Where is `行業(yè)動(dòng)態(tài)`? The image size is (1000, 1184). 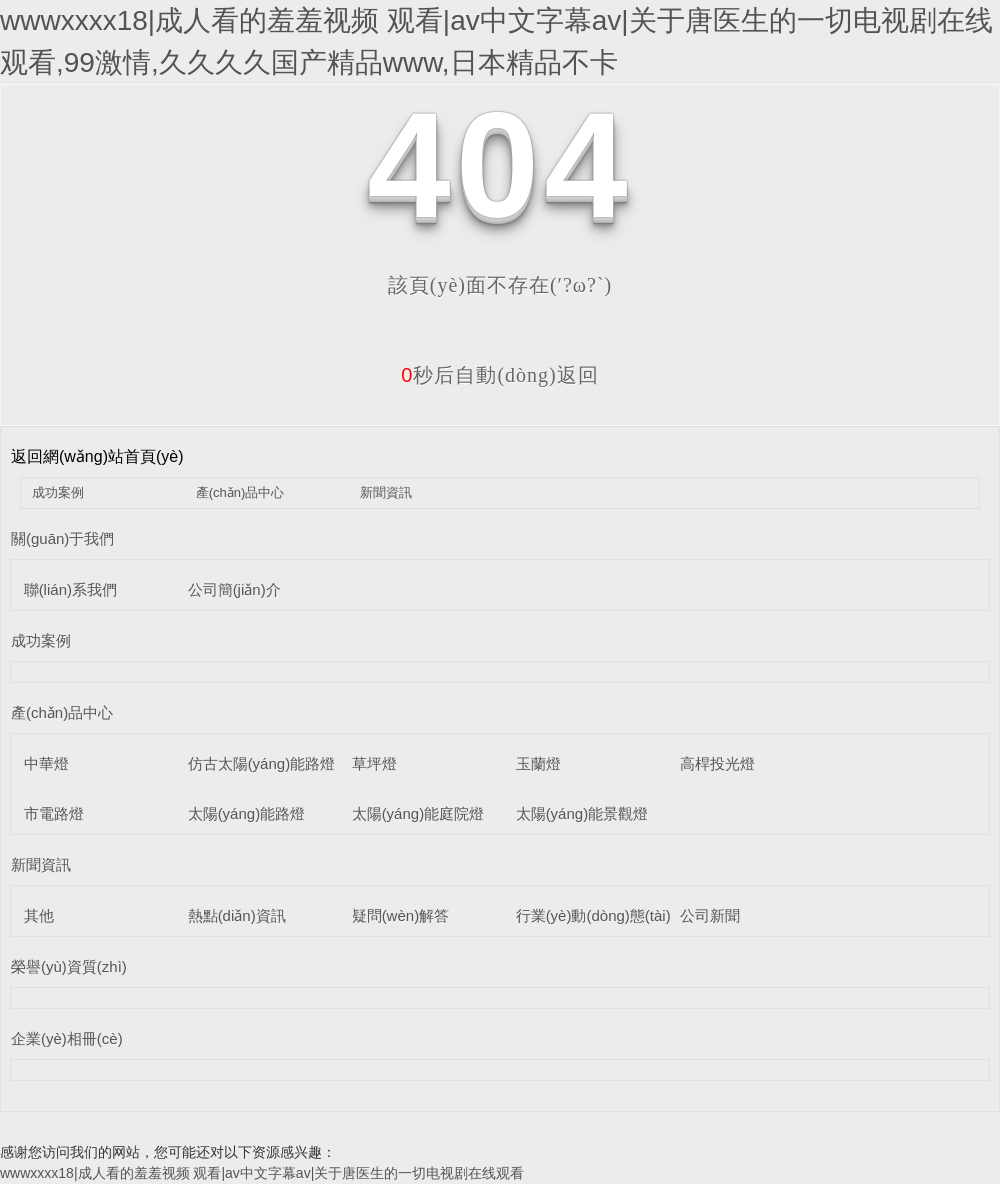 行業(yè)動(dòng)態(tài) is located at coordinates (593, 915).